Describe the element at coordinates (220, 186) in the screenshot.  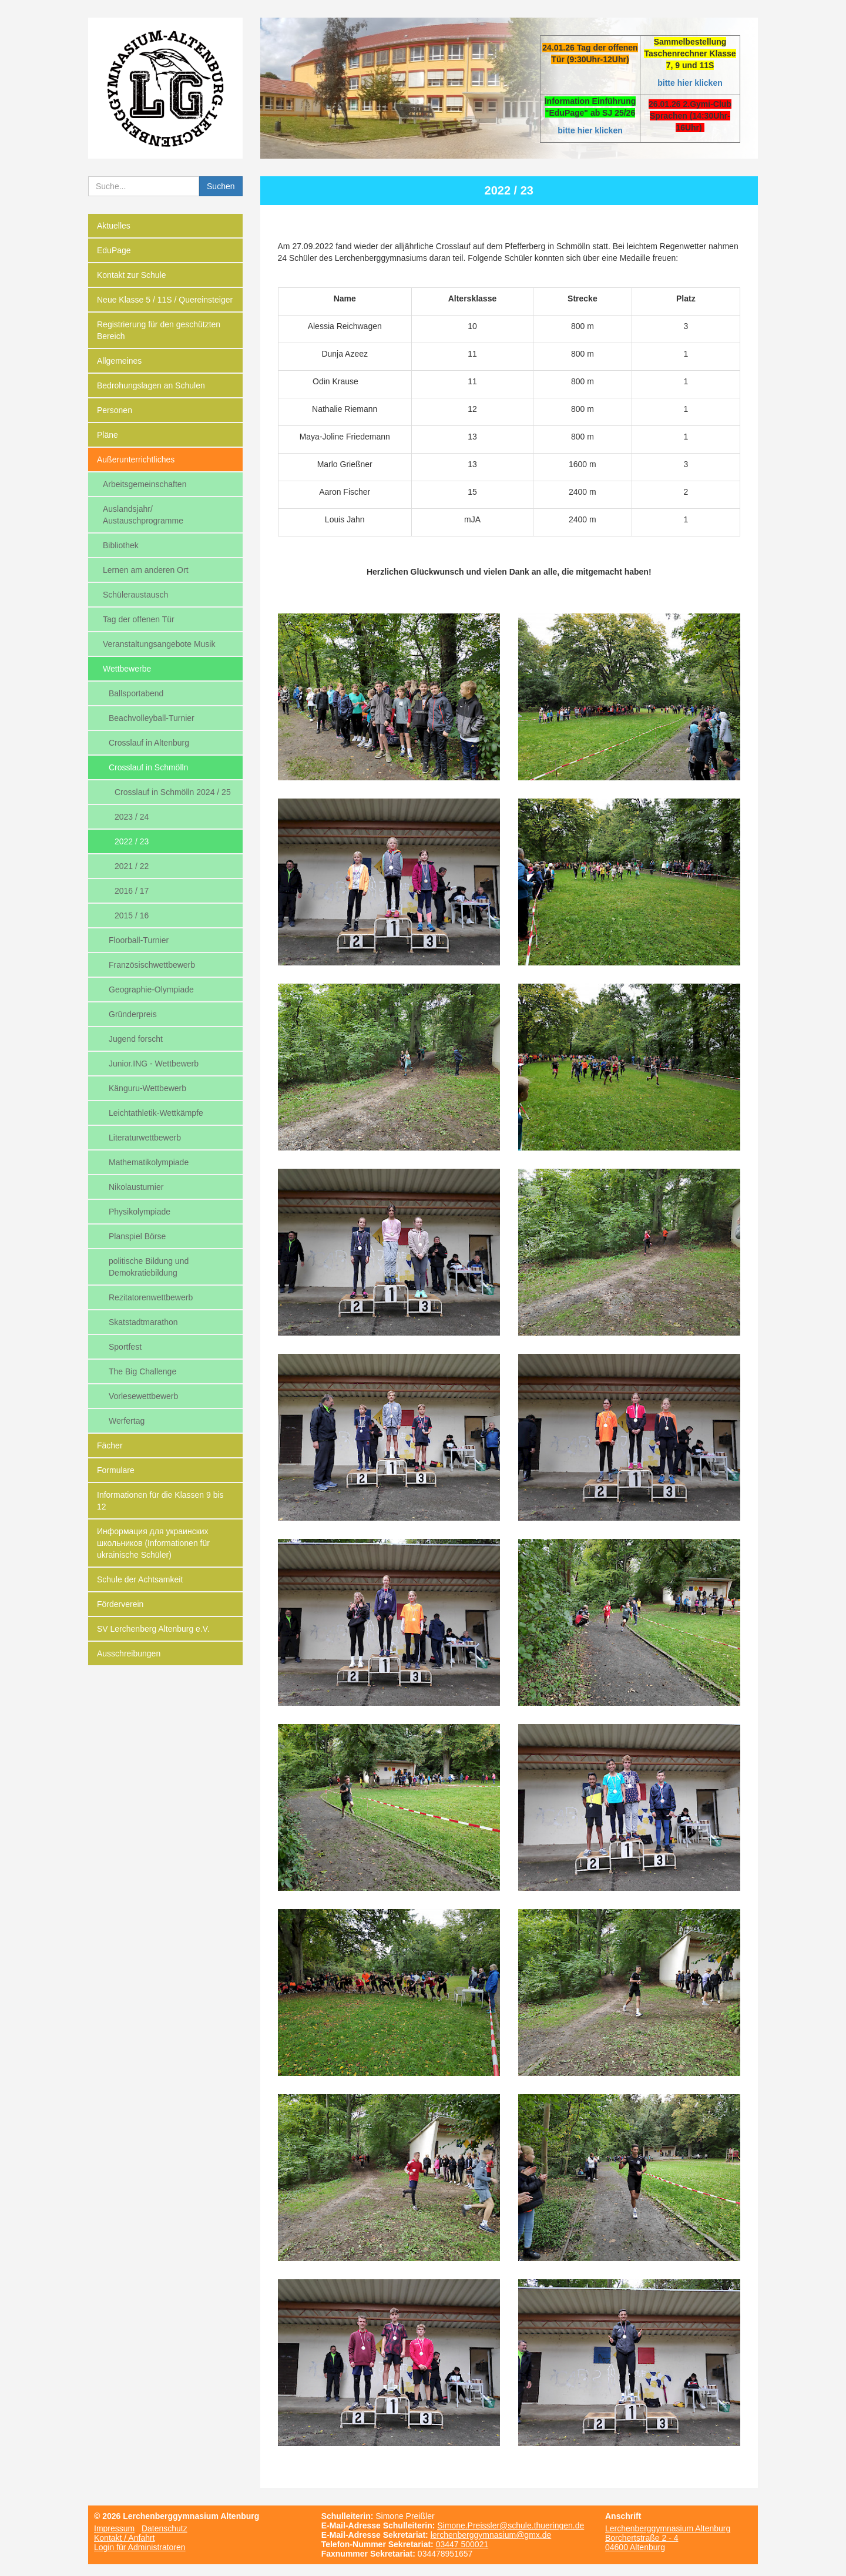
I see `Suchen` at that location.